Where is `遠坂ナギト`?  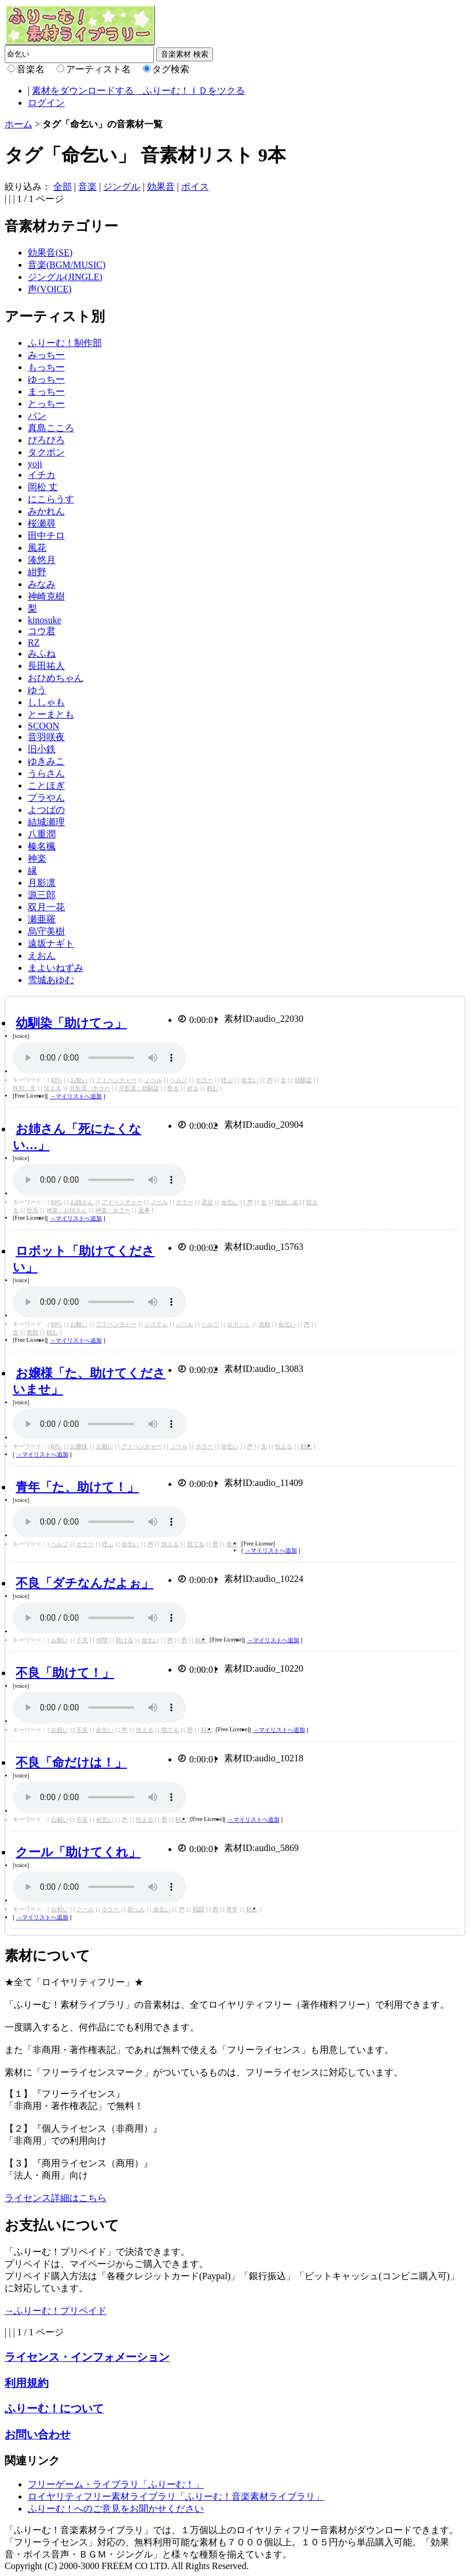 遠坂ナギト is located at coordinates (51, 943).